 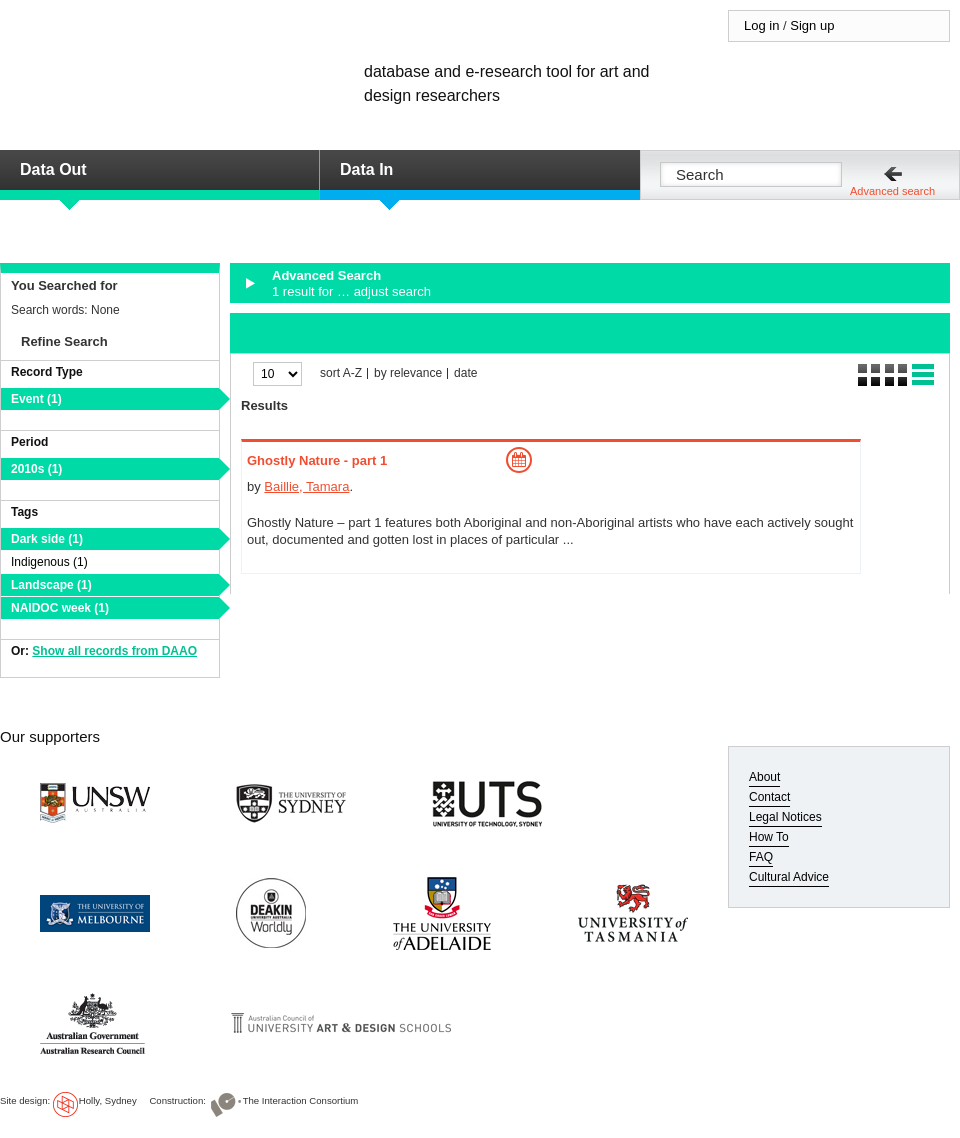 What do you see at coordinates (53, 169) in the screenshot?
I see `Data Out` at bounding box center [53, 169].